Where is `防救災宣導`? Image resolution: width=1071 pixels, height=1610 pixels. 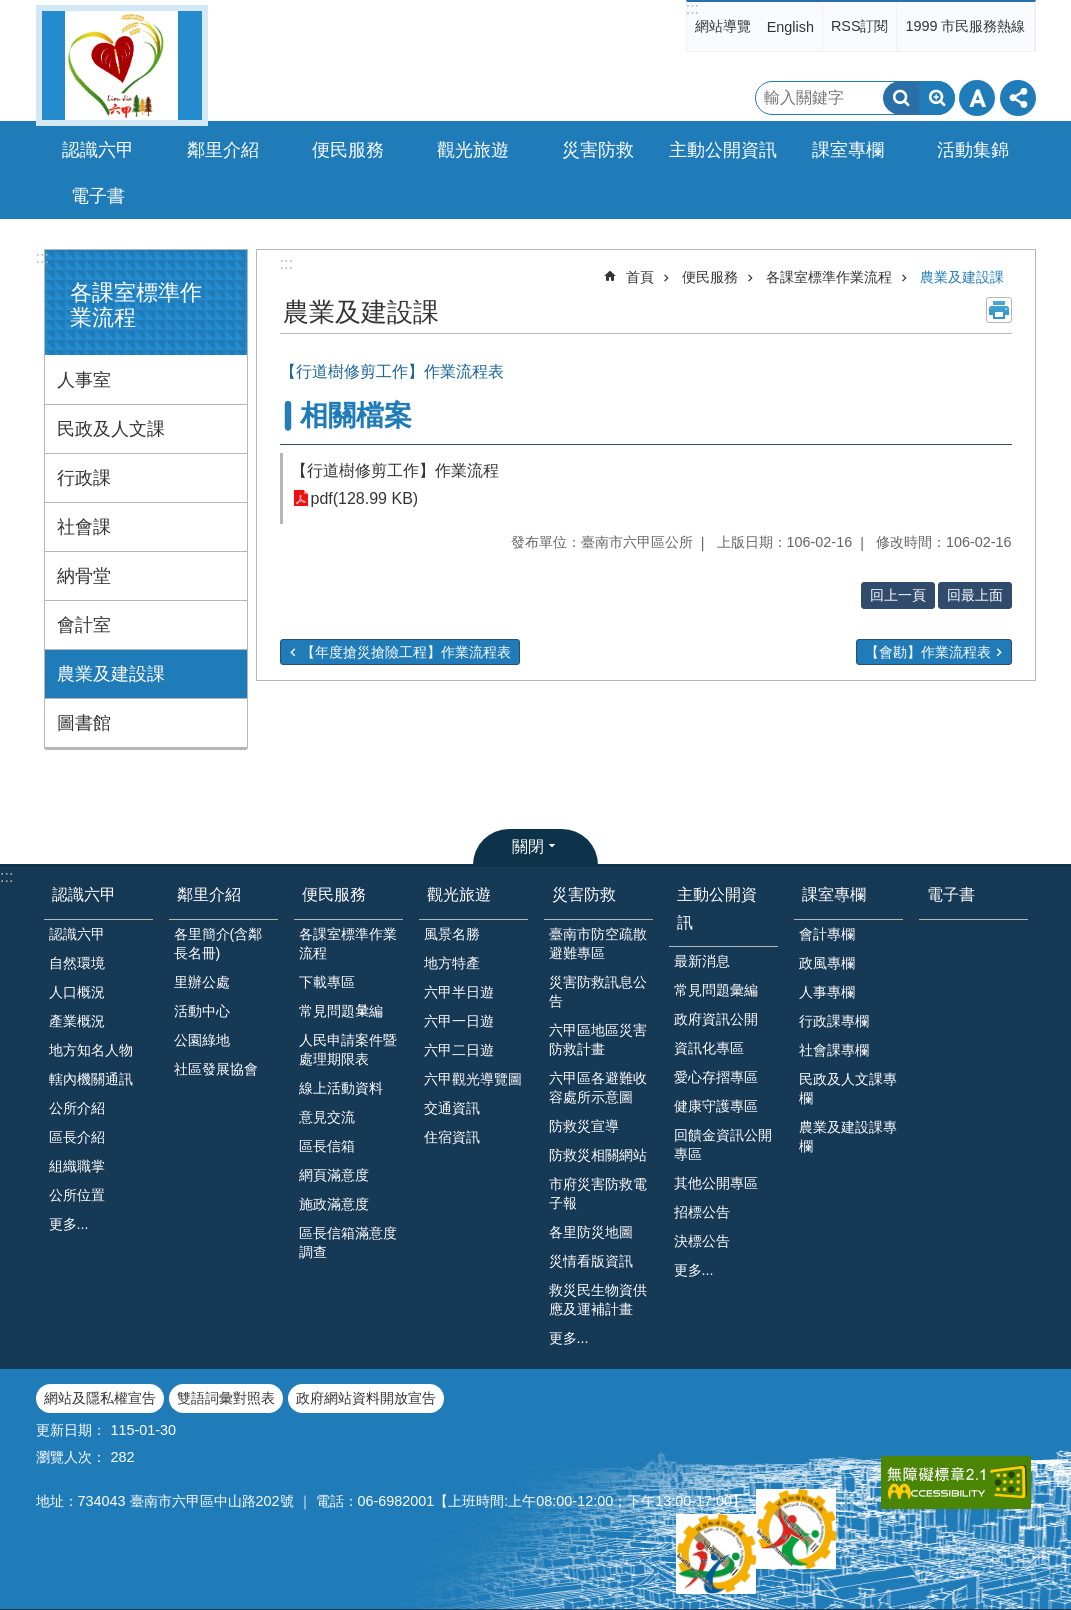
防救災宣導 is located at coordinates (584, 1126).